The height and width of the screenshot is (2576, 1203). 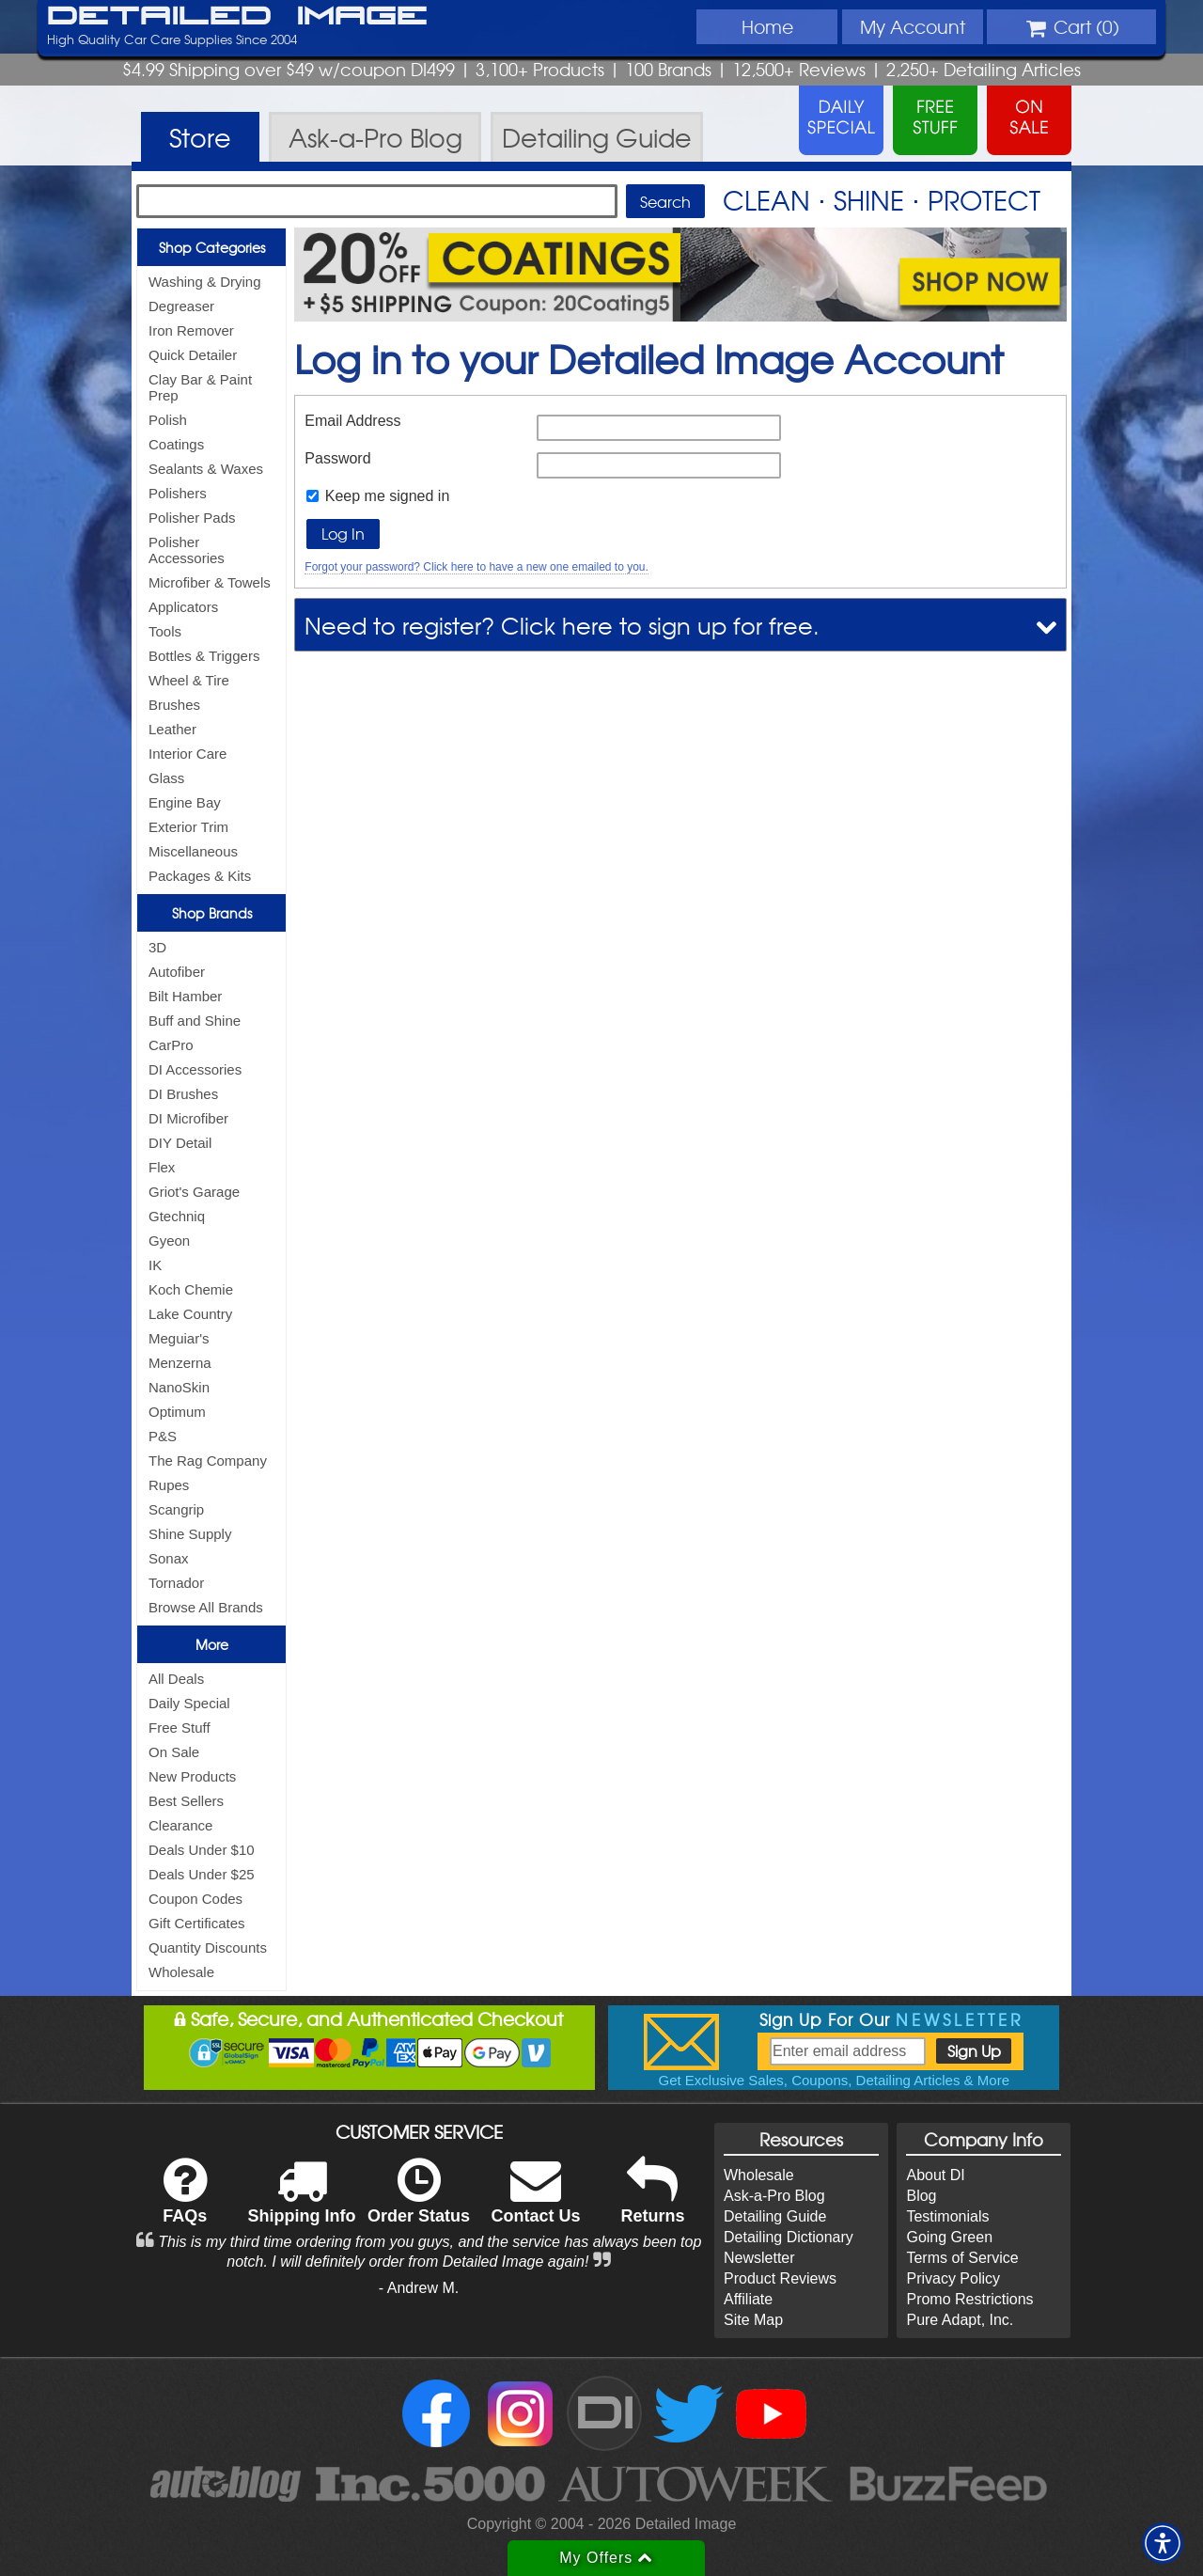 What do you see at coordinates (194, 1192) in the screenshot?
I see `Griot's Garage` at bounding box center [194, 1192].